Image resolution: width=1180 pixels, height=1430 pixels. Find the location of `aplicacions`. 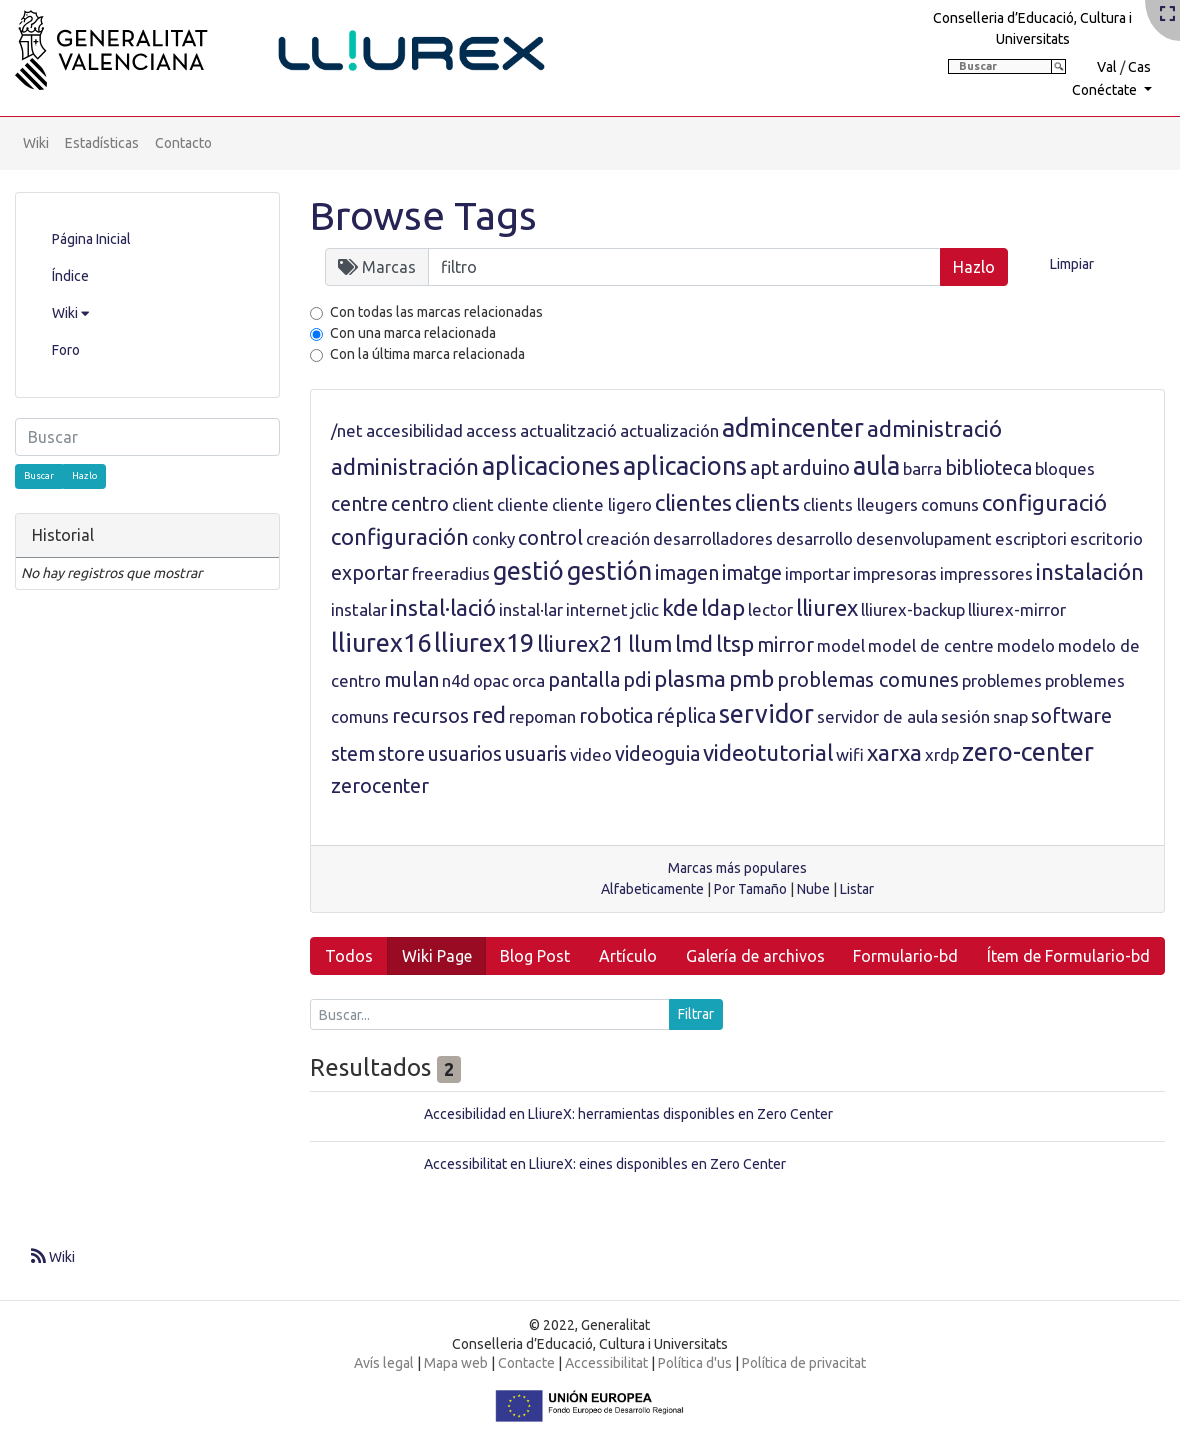

aplicacions is located at coordinates (685, 466).